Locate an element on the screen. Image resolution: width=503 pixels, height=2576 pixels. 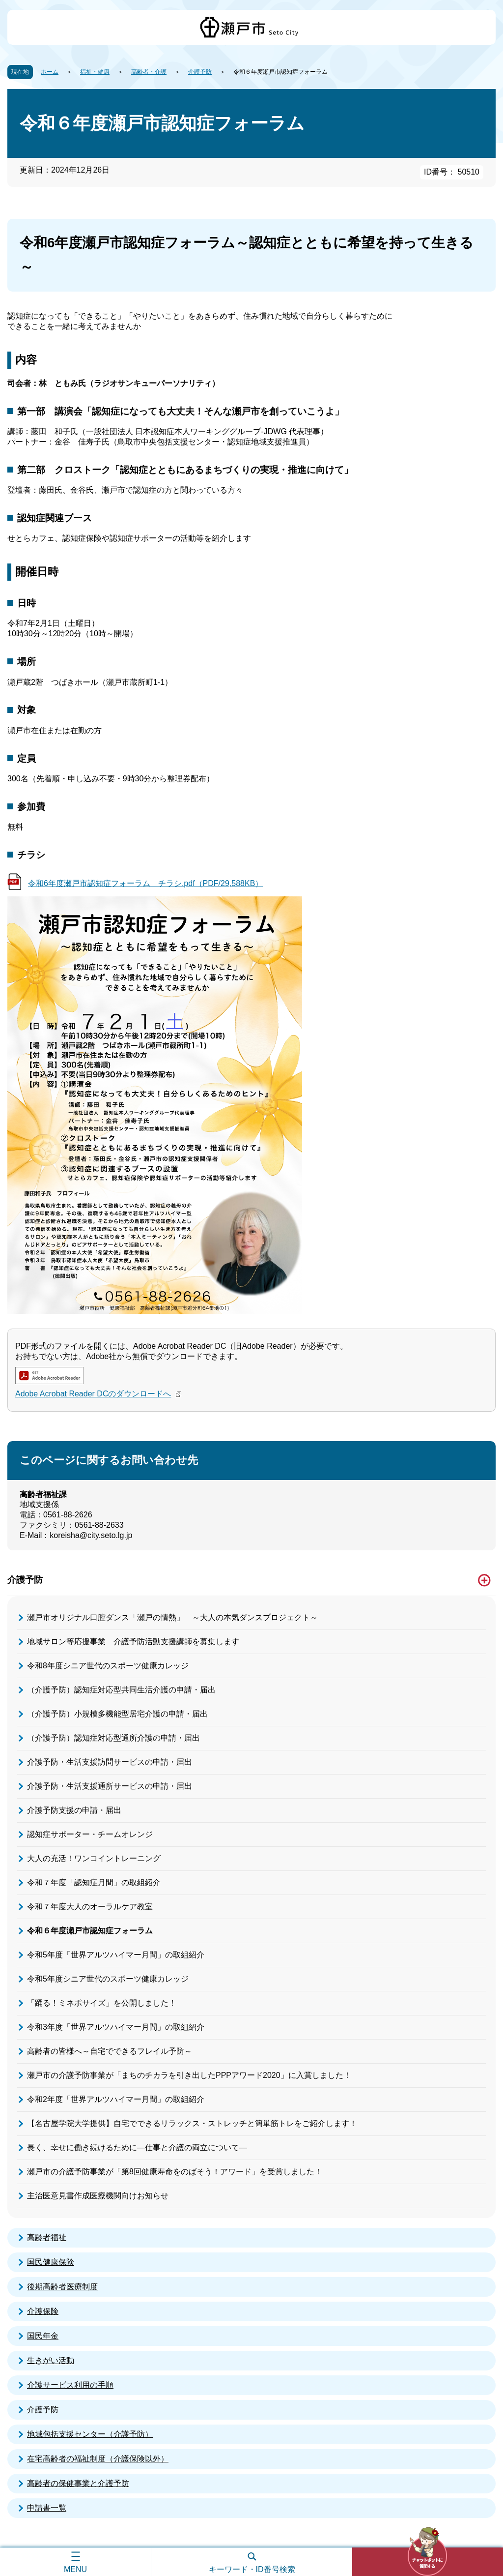
地域サロン等応援事業 介護予防活動支援講師を募集します is located at coordinates (133, 1641).